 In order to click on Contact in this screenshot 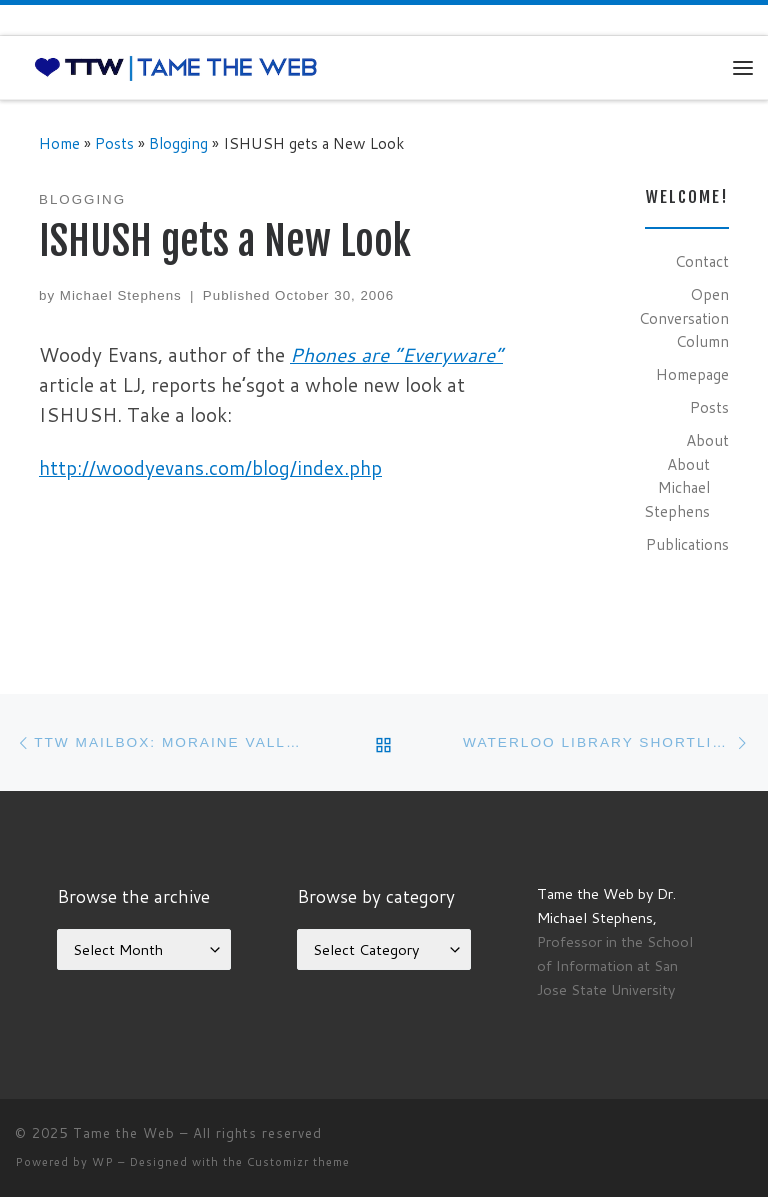, I will do `click(702, 261)`.